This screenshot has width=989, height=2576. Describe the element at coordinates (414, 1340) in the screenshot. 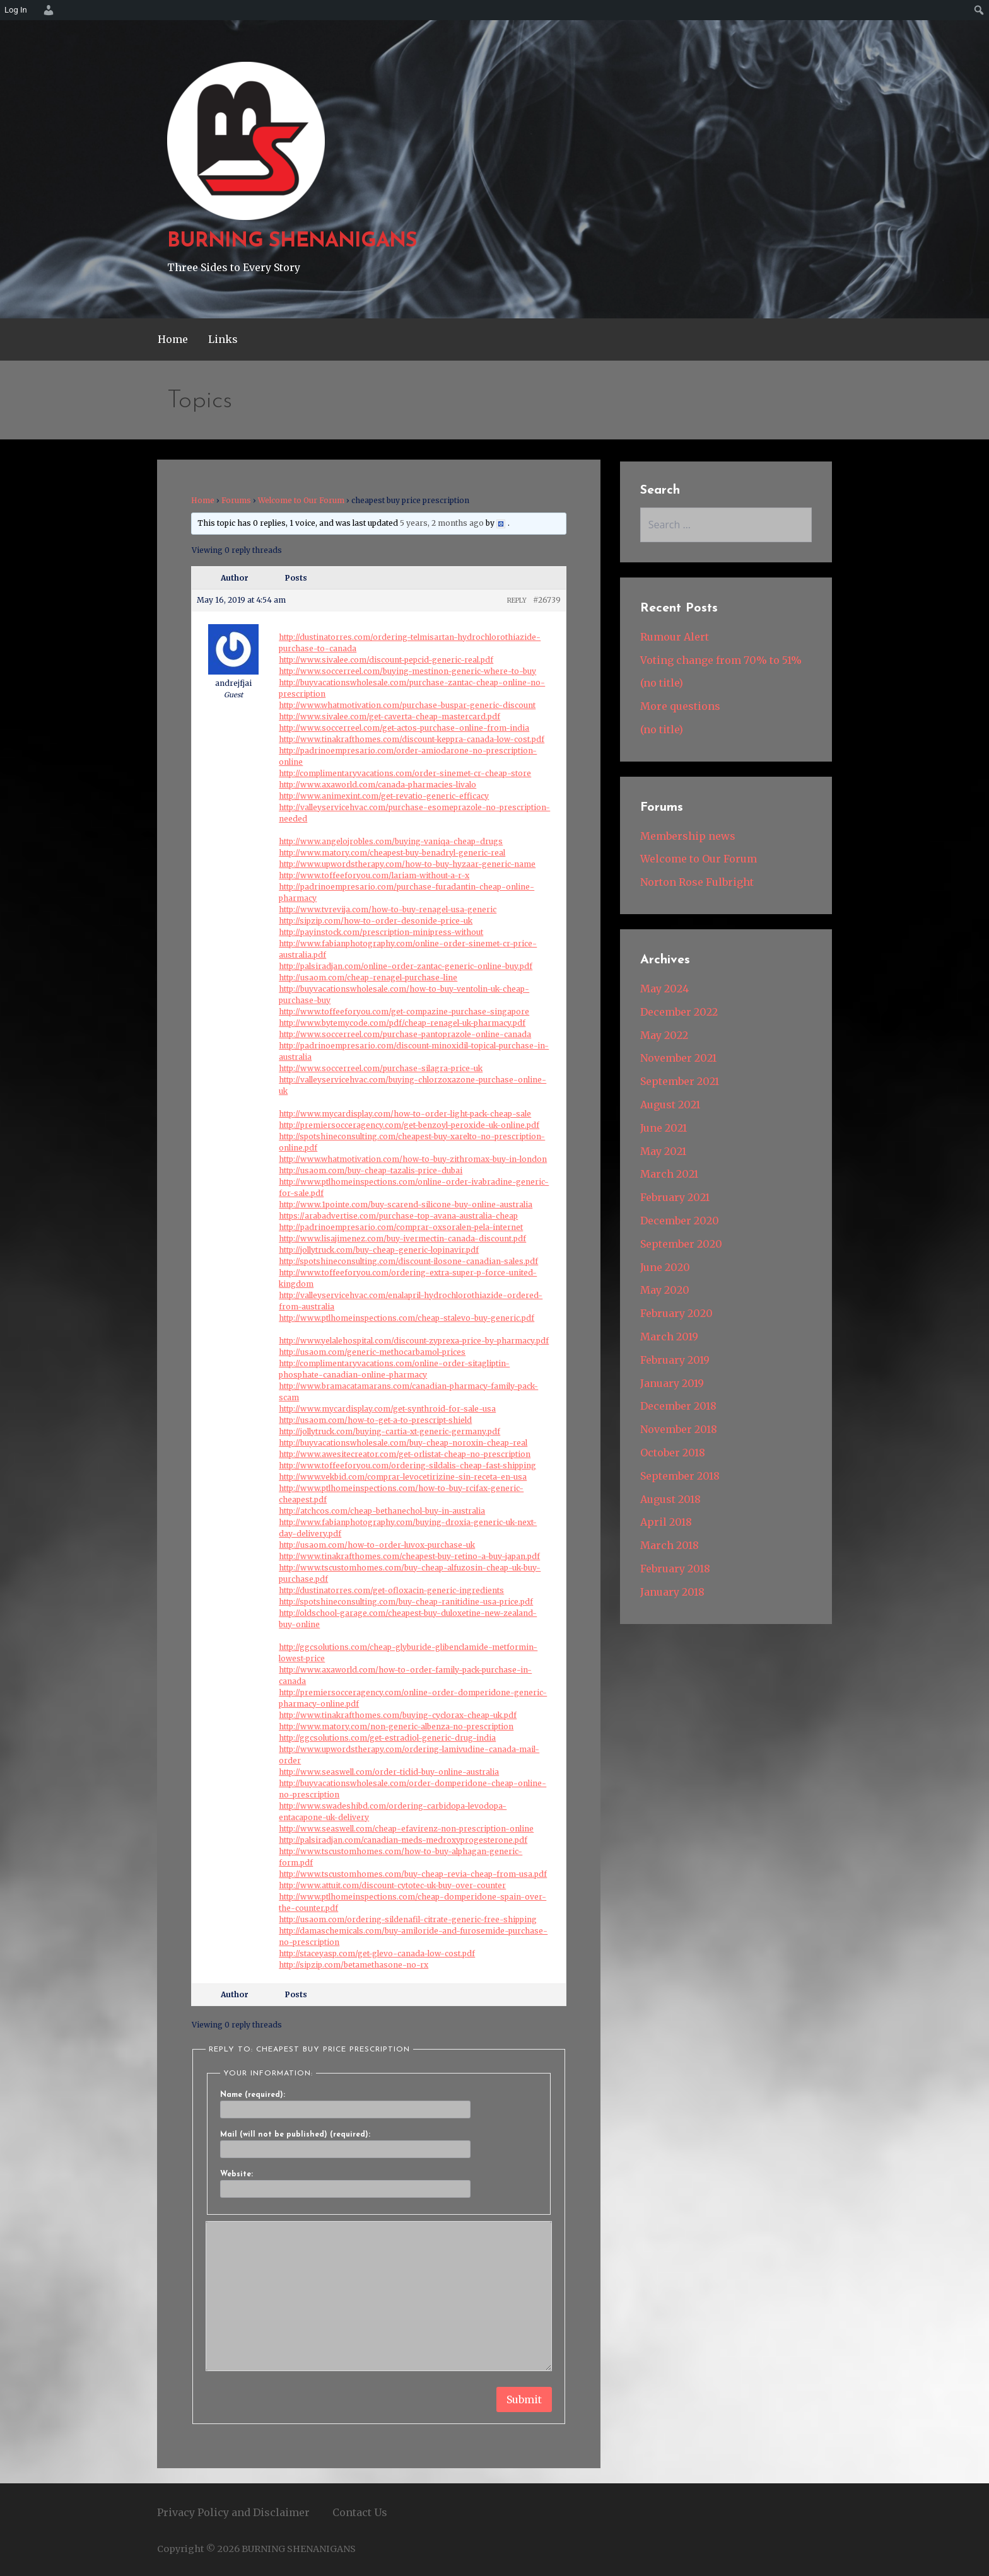

I see `http://www.yelalehospital.com/discount-zyprexa-price-by-pharmacy.pdf` at that location.